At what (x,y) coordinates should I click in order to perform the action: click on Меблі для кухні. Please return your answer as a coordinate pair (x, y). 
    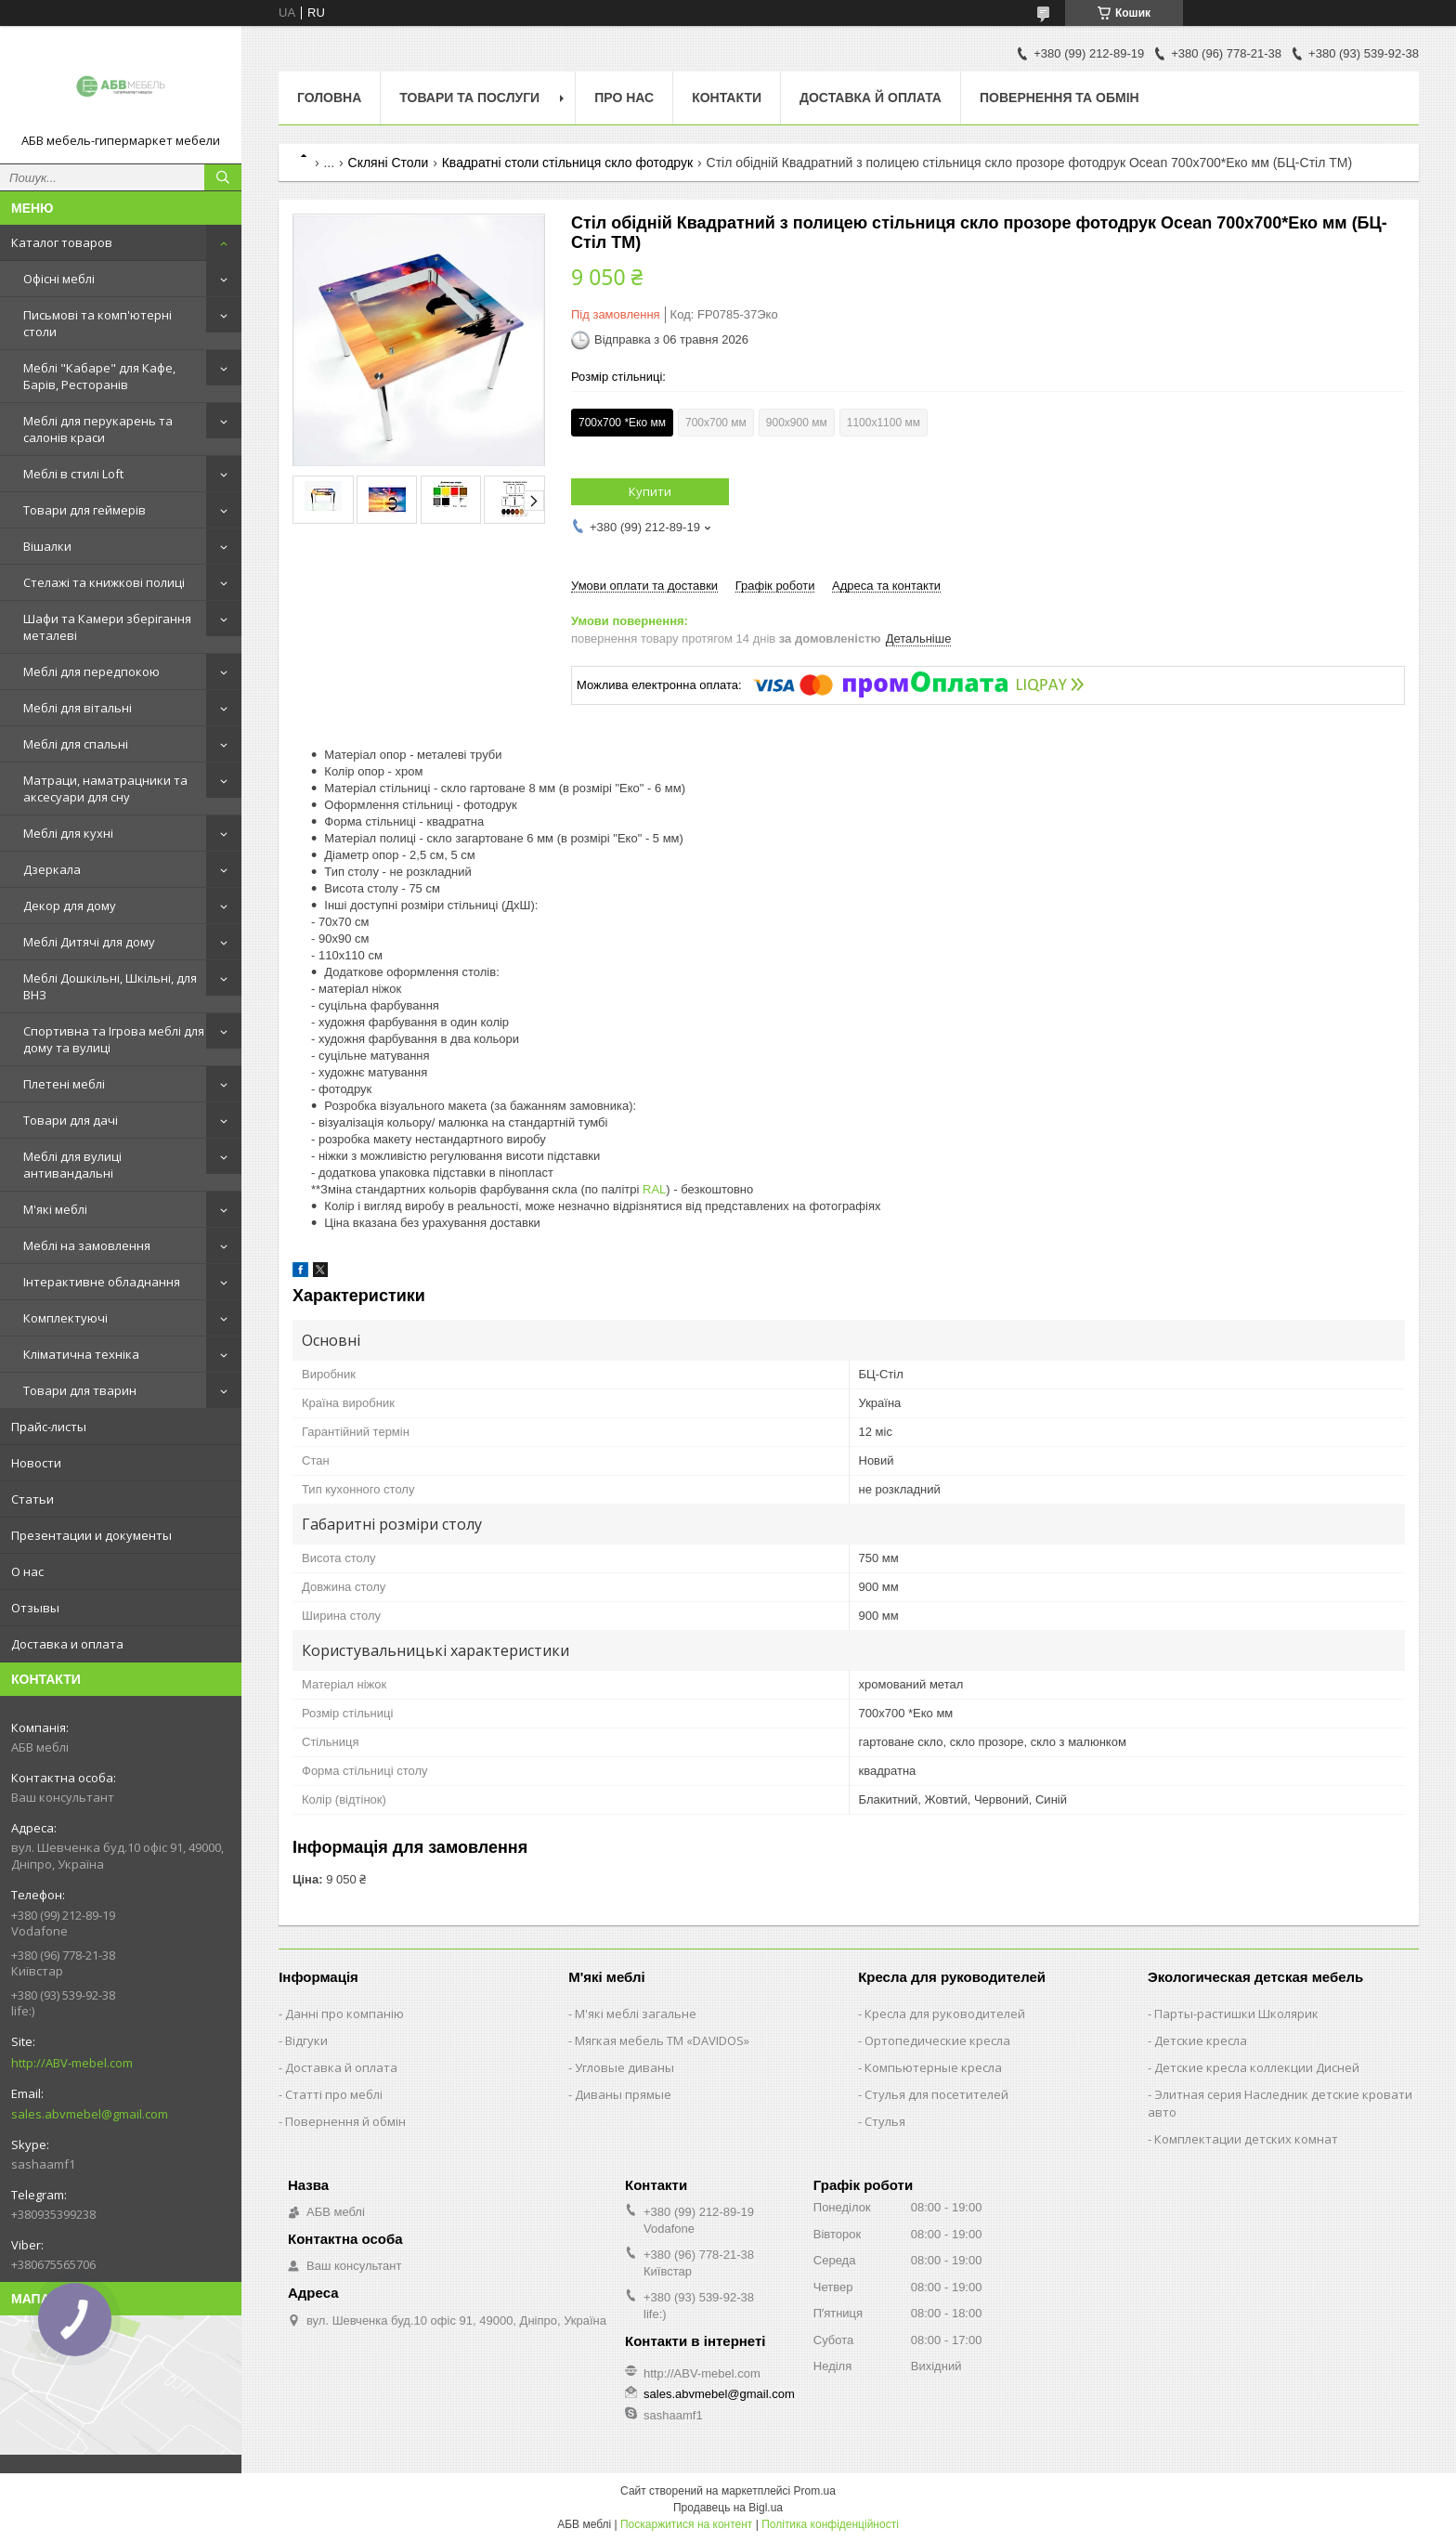
    Looking at the image, I should click on (68, 833).